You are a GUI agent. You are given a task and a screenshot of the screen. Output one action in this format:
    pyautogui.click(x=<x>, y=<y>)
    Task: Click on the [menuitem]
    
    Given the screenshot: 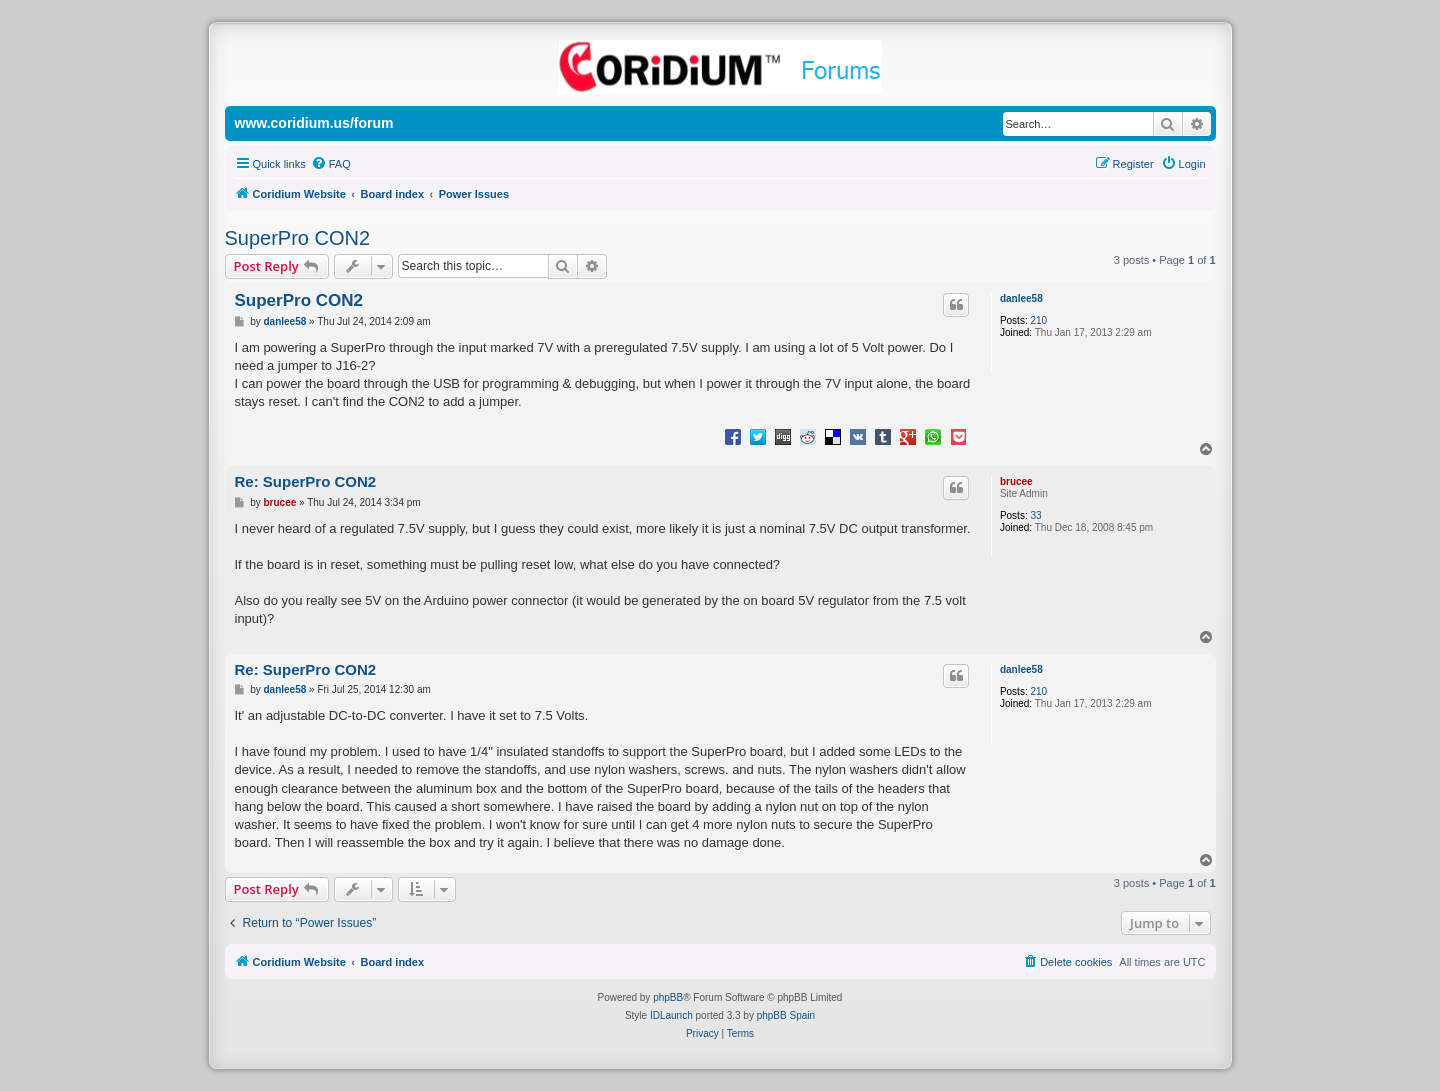 What is the action you would take?
    pyautogui.click(x=331, y=164)
    